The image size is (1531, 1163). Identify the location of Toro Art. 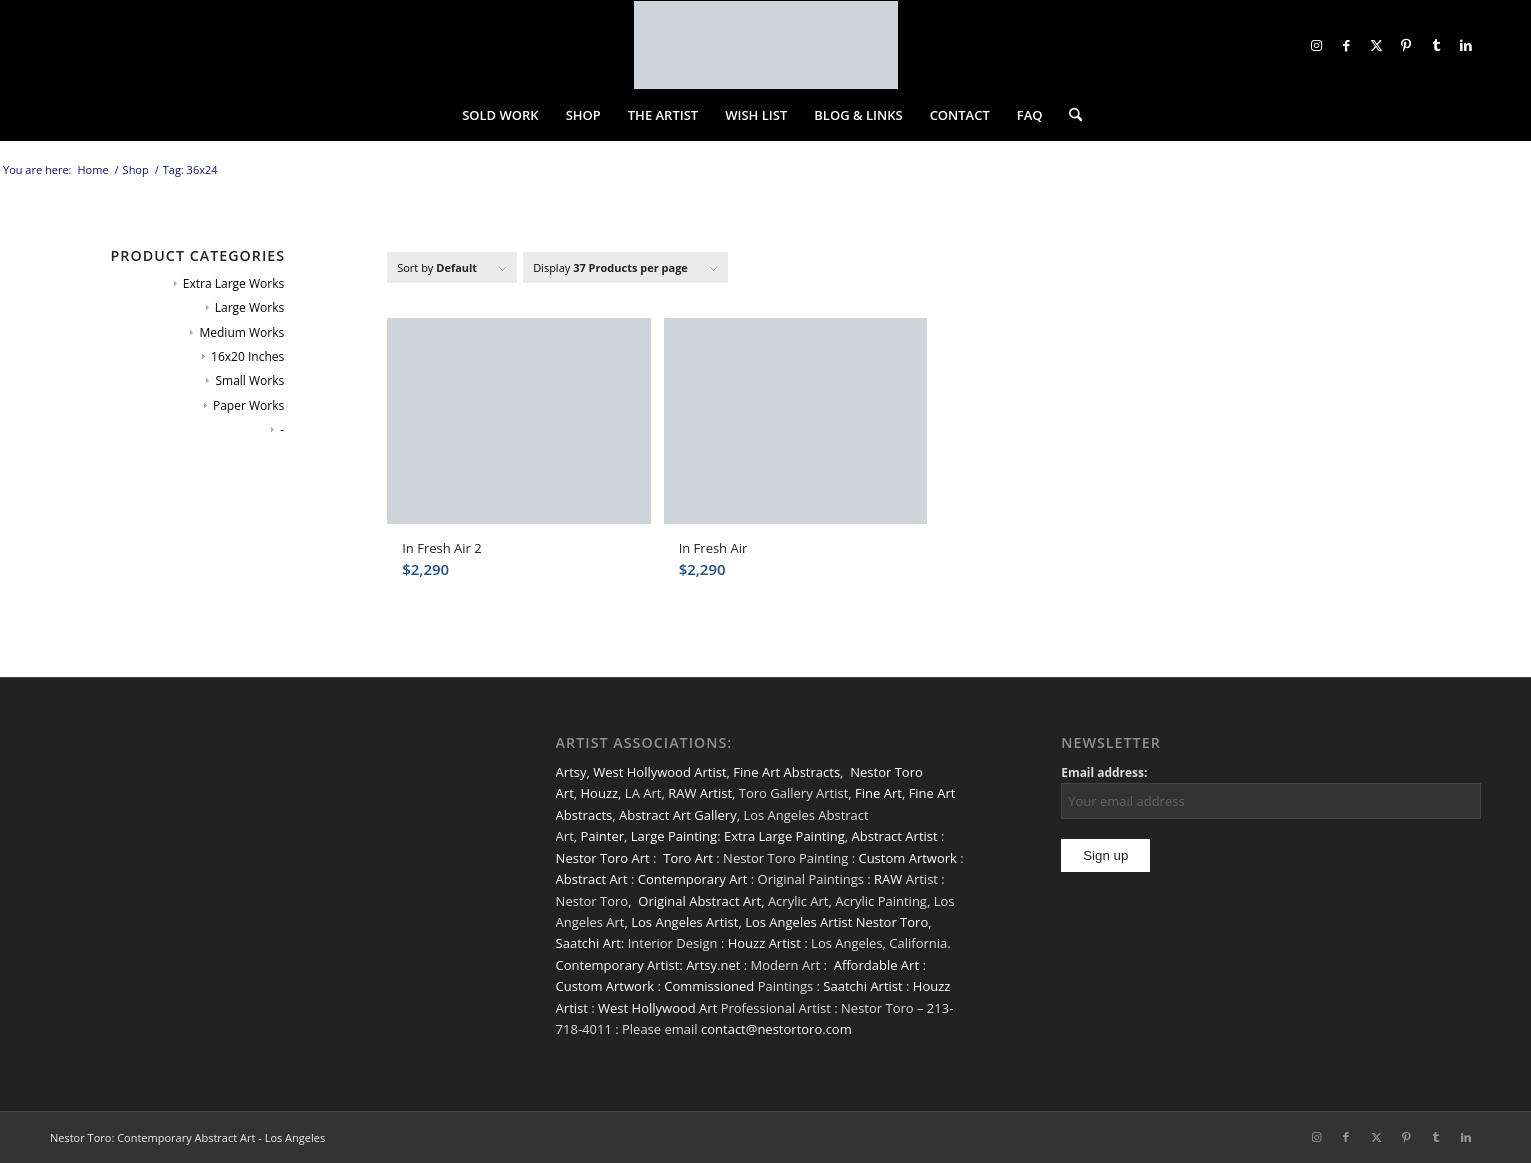
(688, 858).